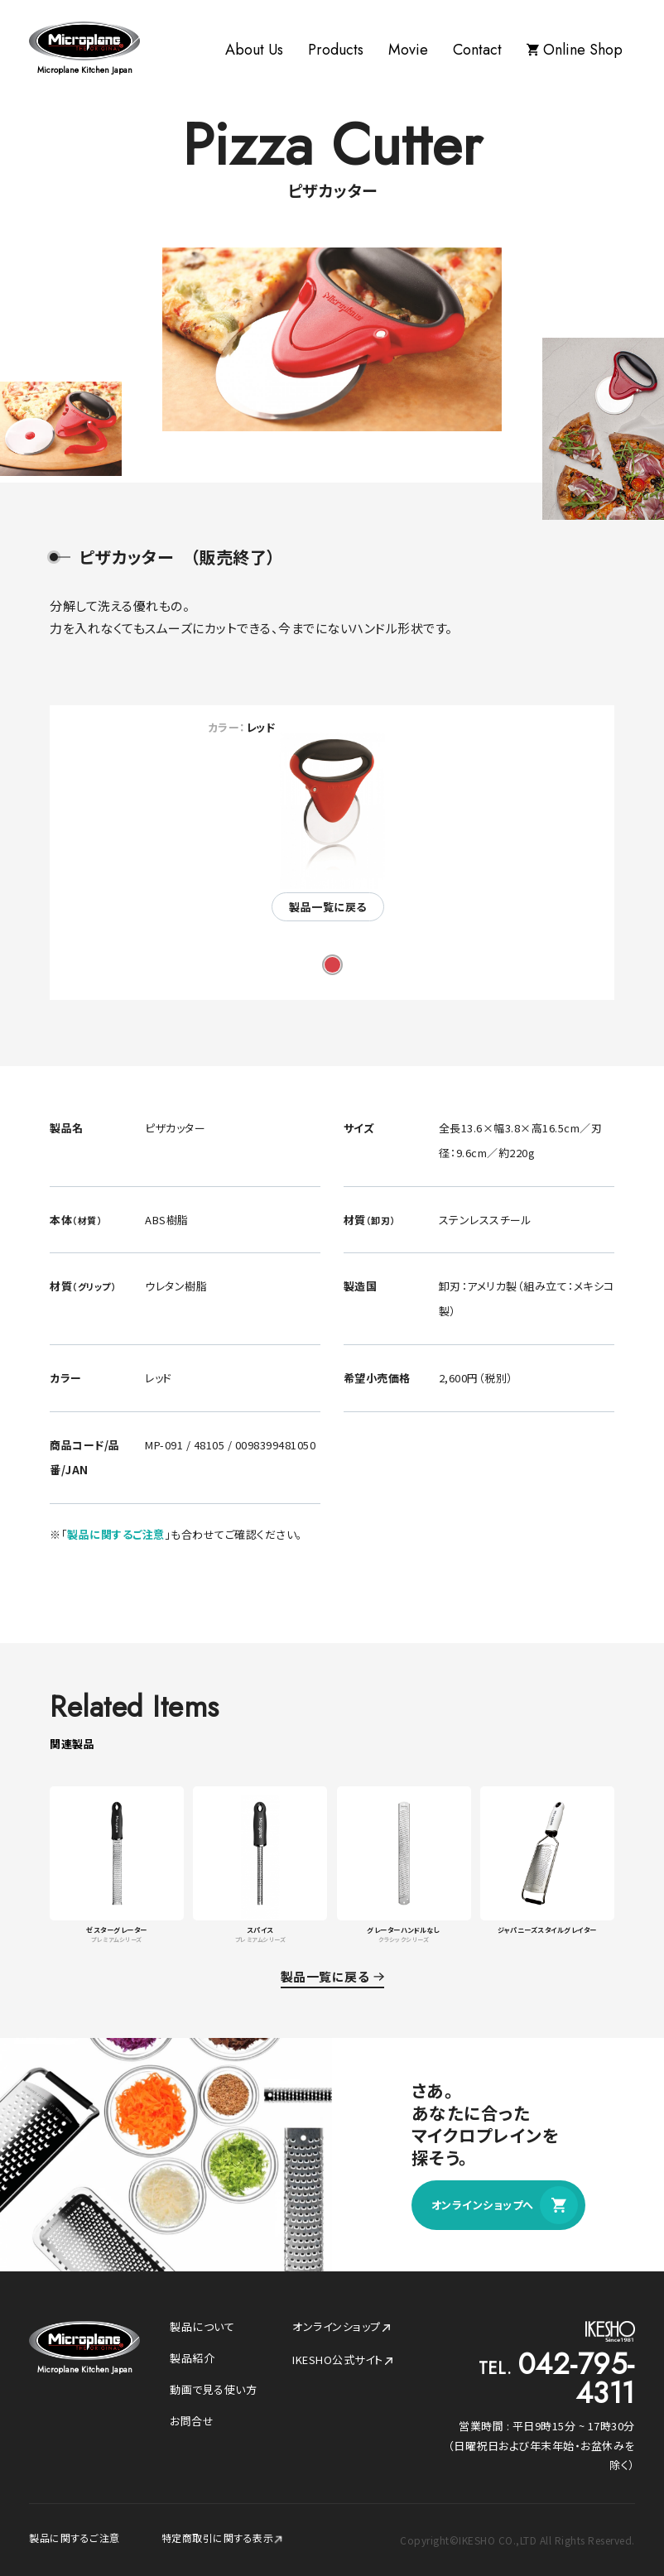 This screenshot has width=664, height=2576. I want to click on [tabpanel], so click(332, 825).